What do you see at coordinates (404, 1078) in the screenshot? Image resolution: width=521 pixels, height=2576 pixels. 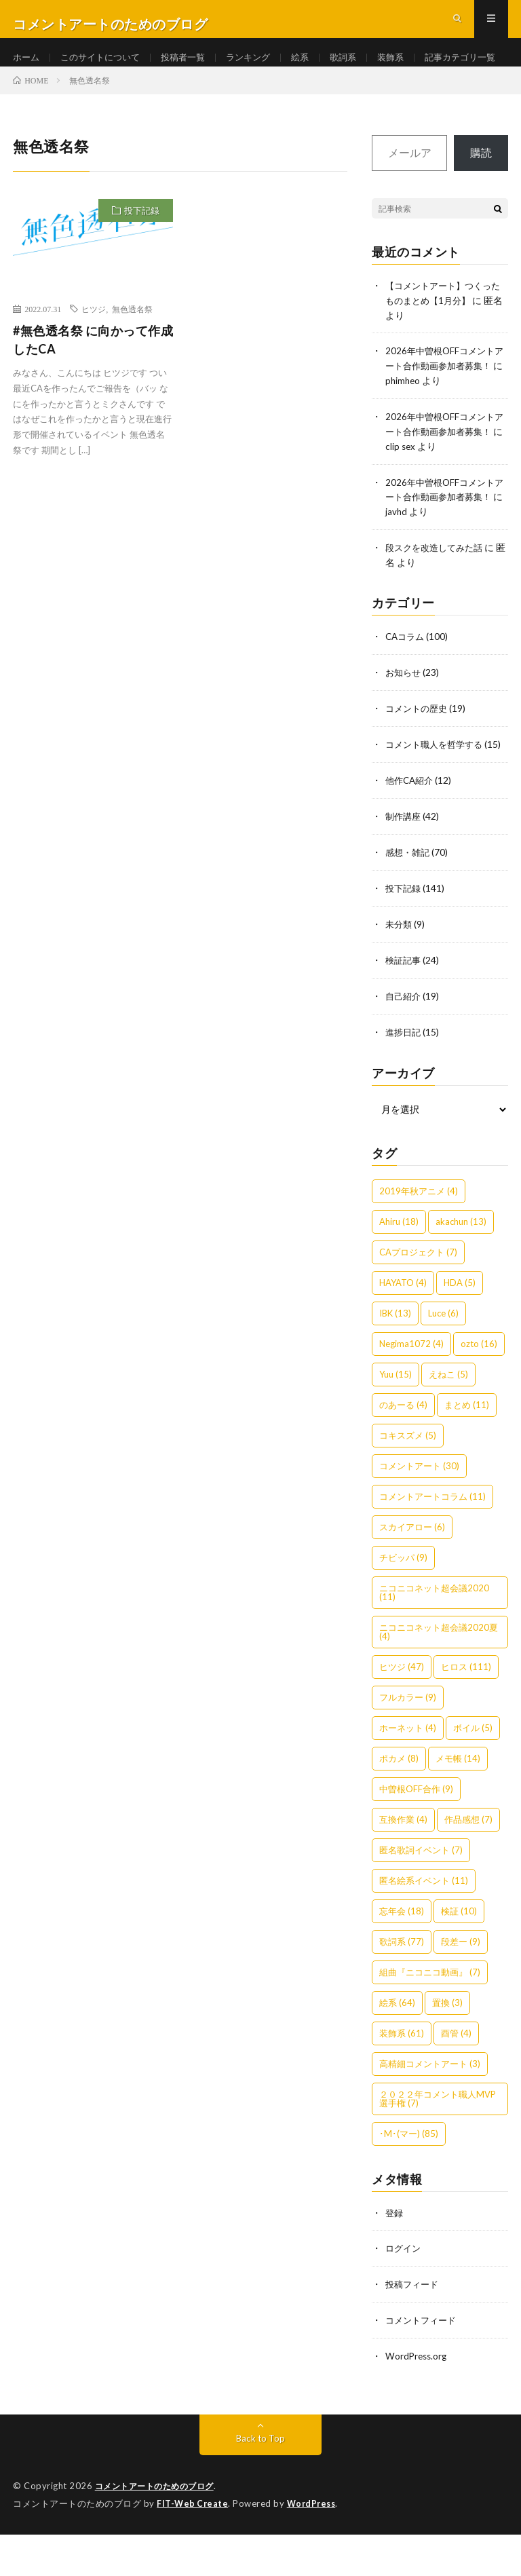 I see `進捗日記` at bounding box center [404, 1078].